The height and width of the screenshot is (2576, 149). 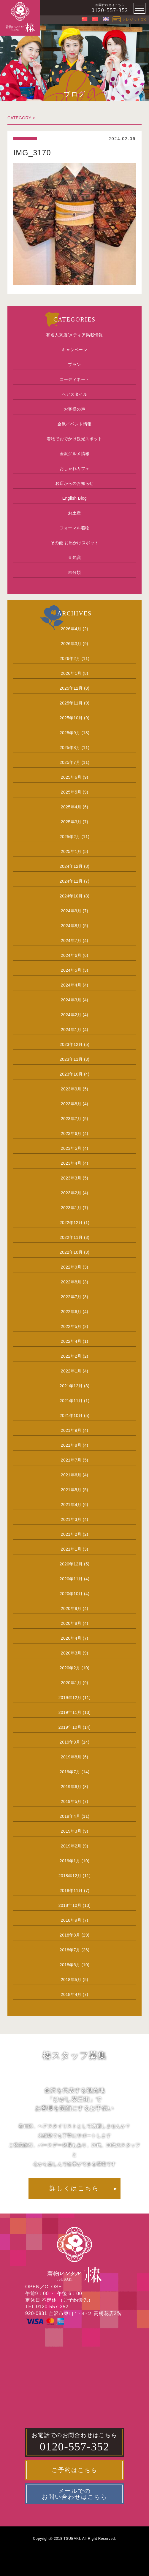 I want to click on 2022年1月, so click(x=71, y=1371).